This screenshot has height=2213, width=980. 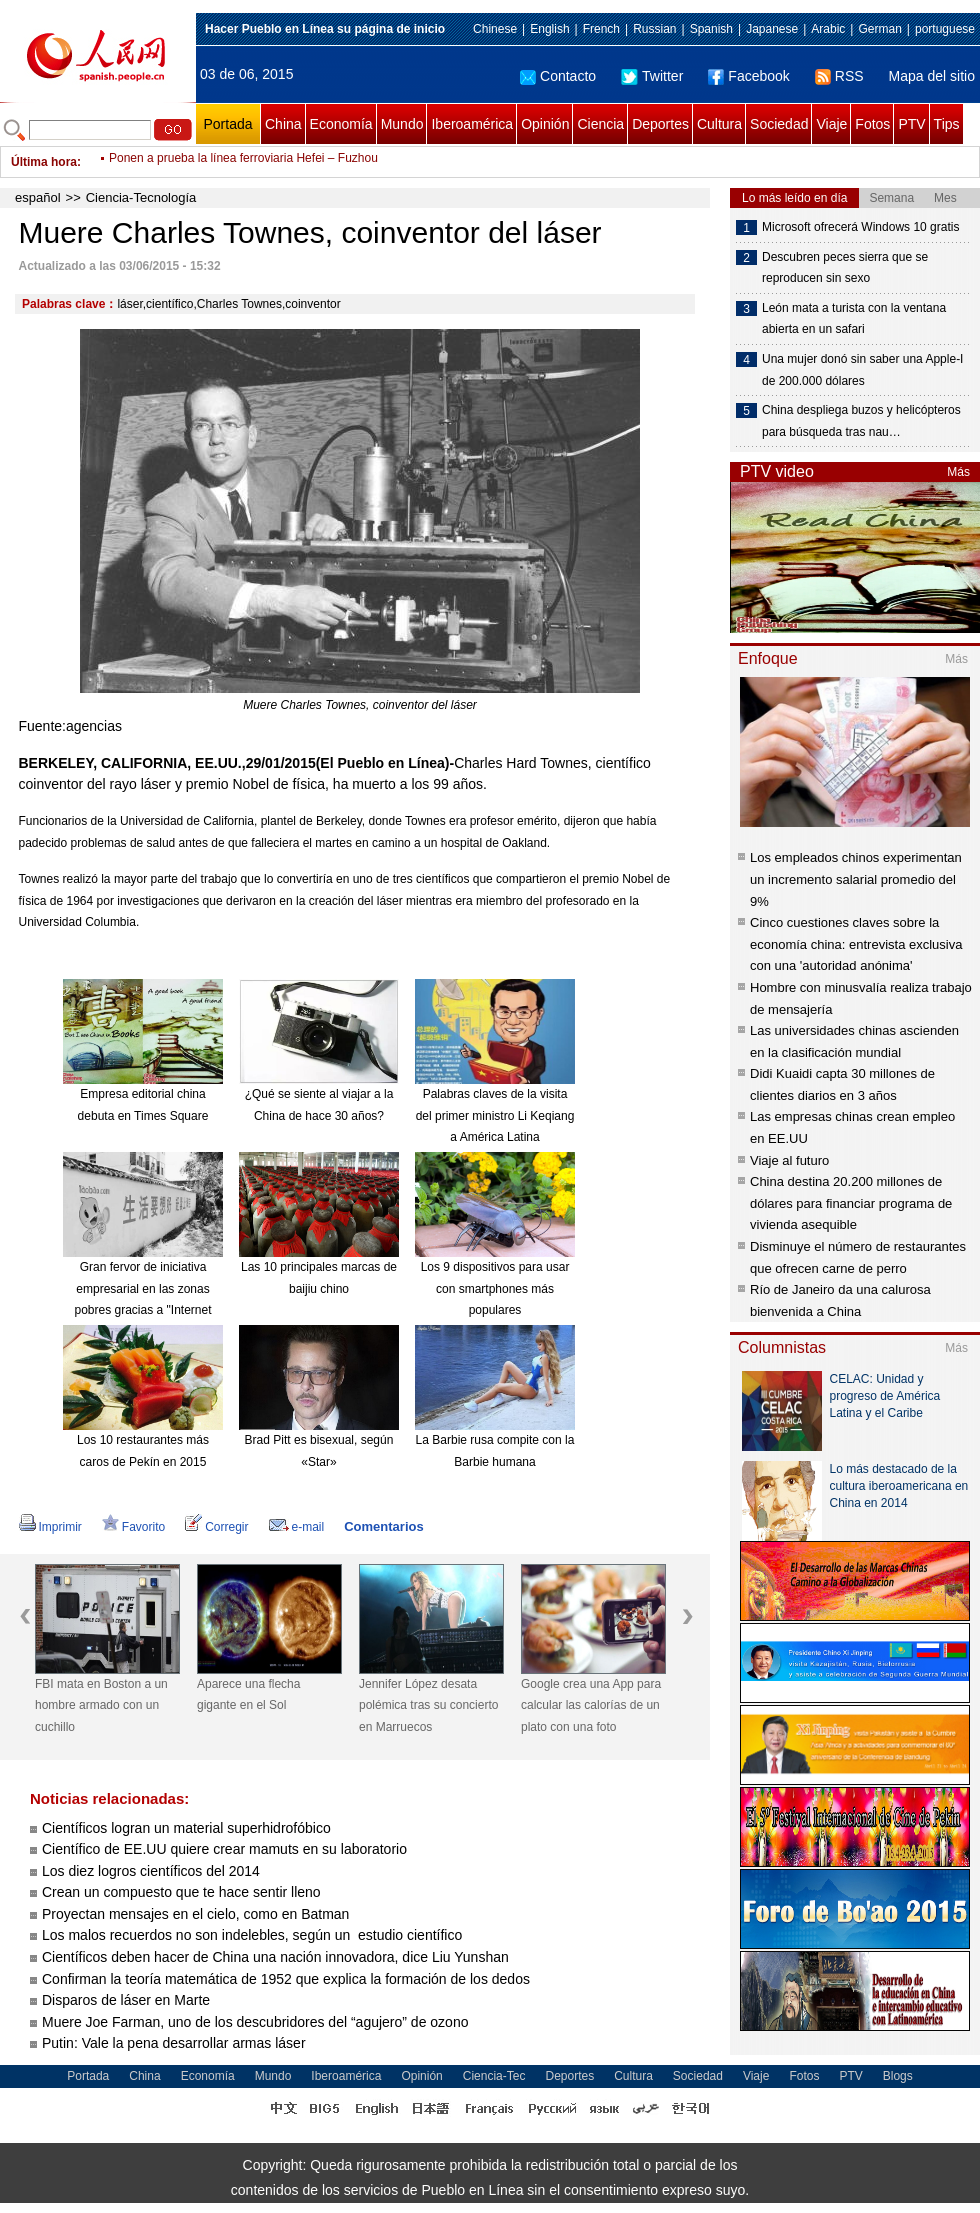 I want to click on RSS, so click(x=839, y=76).